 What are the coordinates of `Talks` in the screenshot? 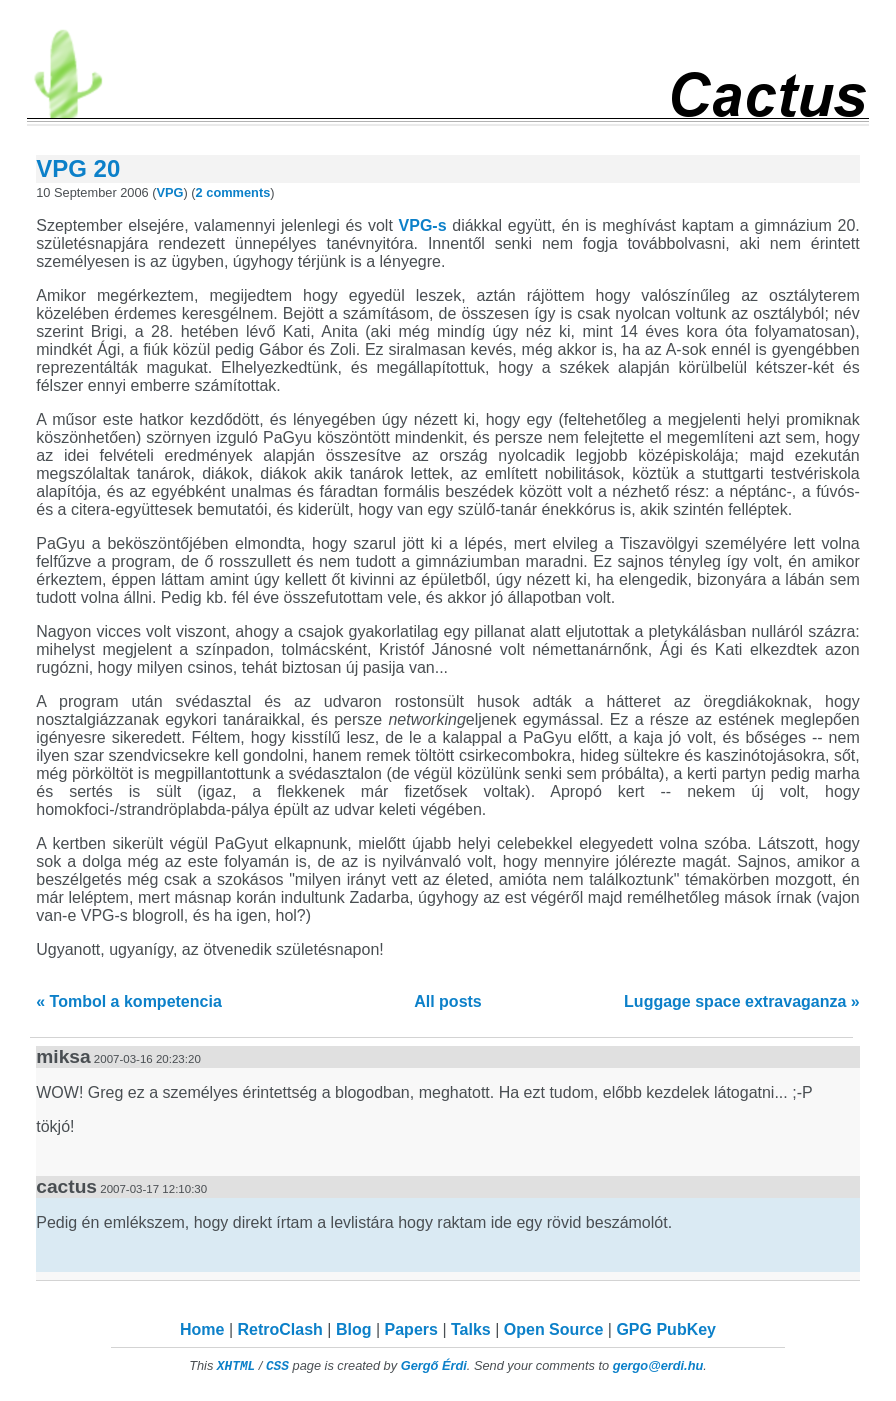 It's located at (471, 1329).